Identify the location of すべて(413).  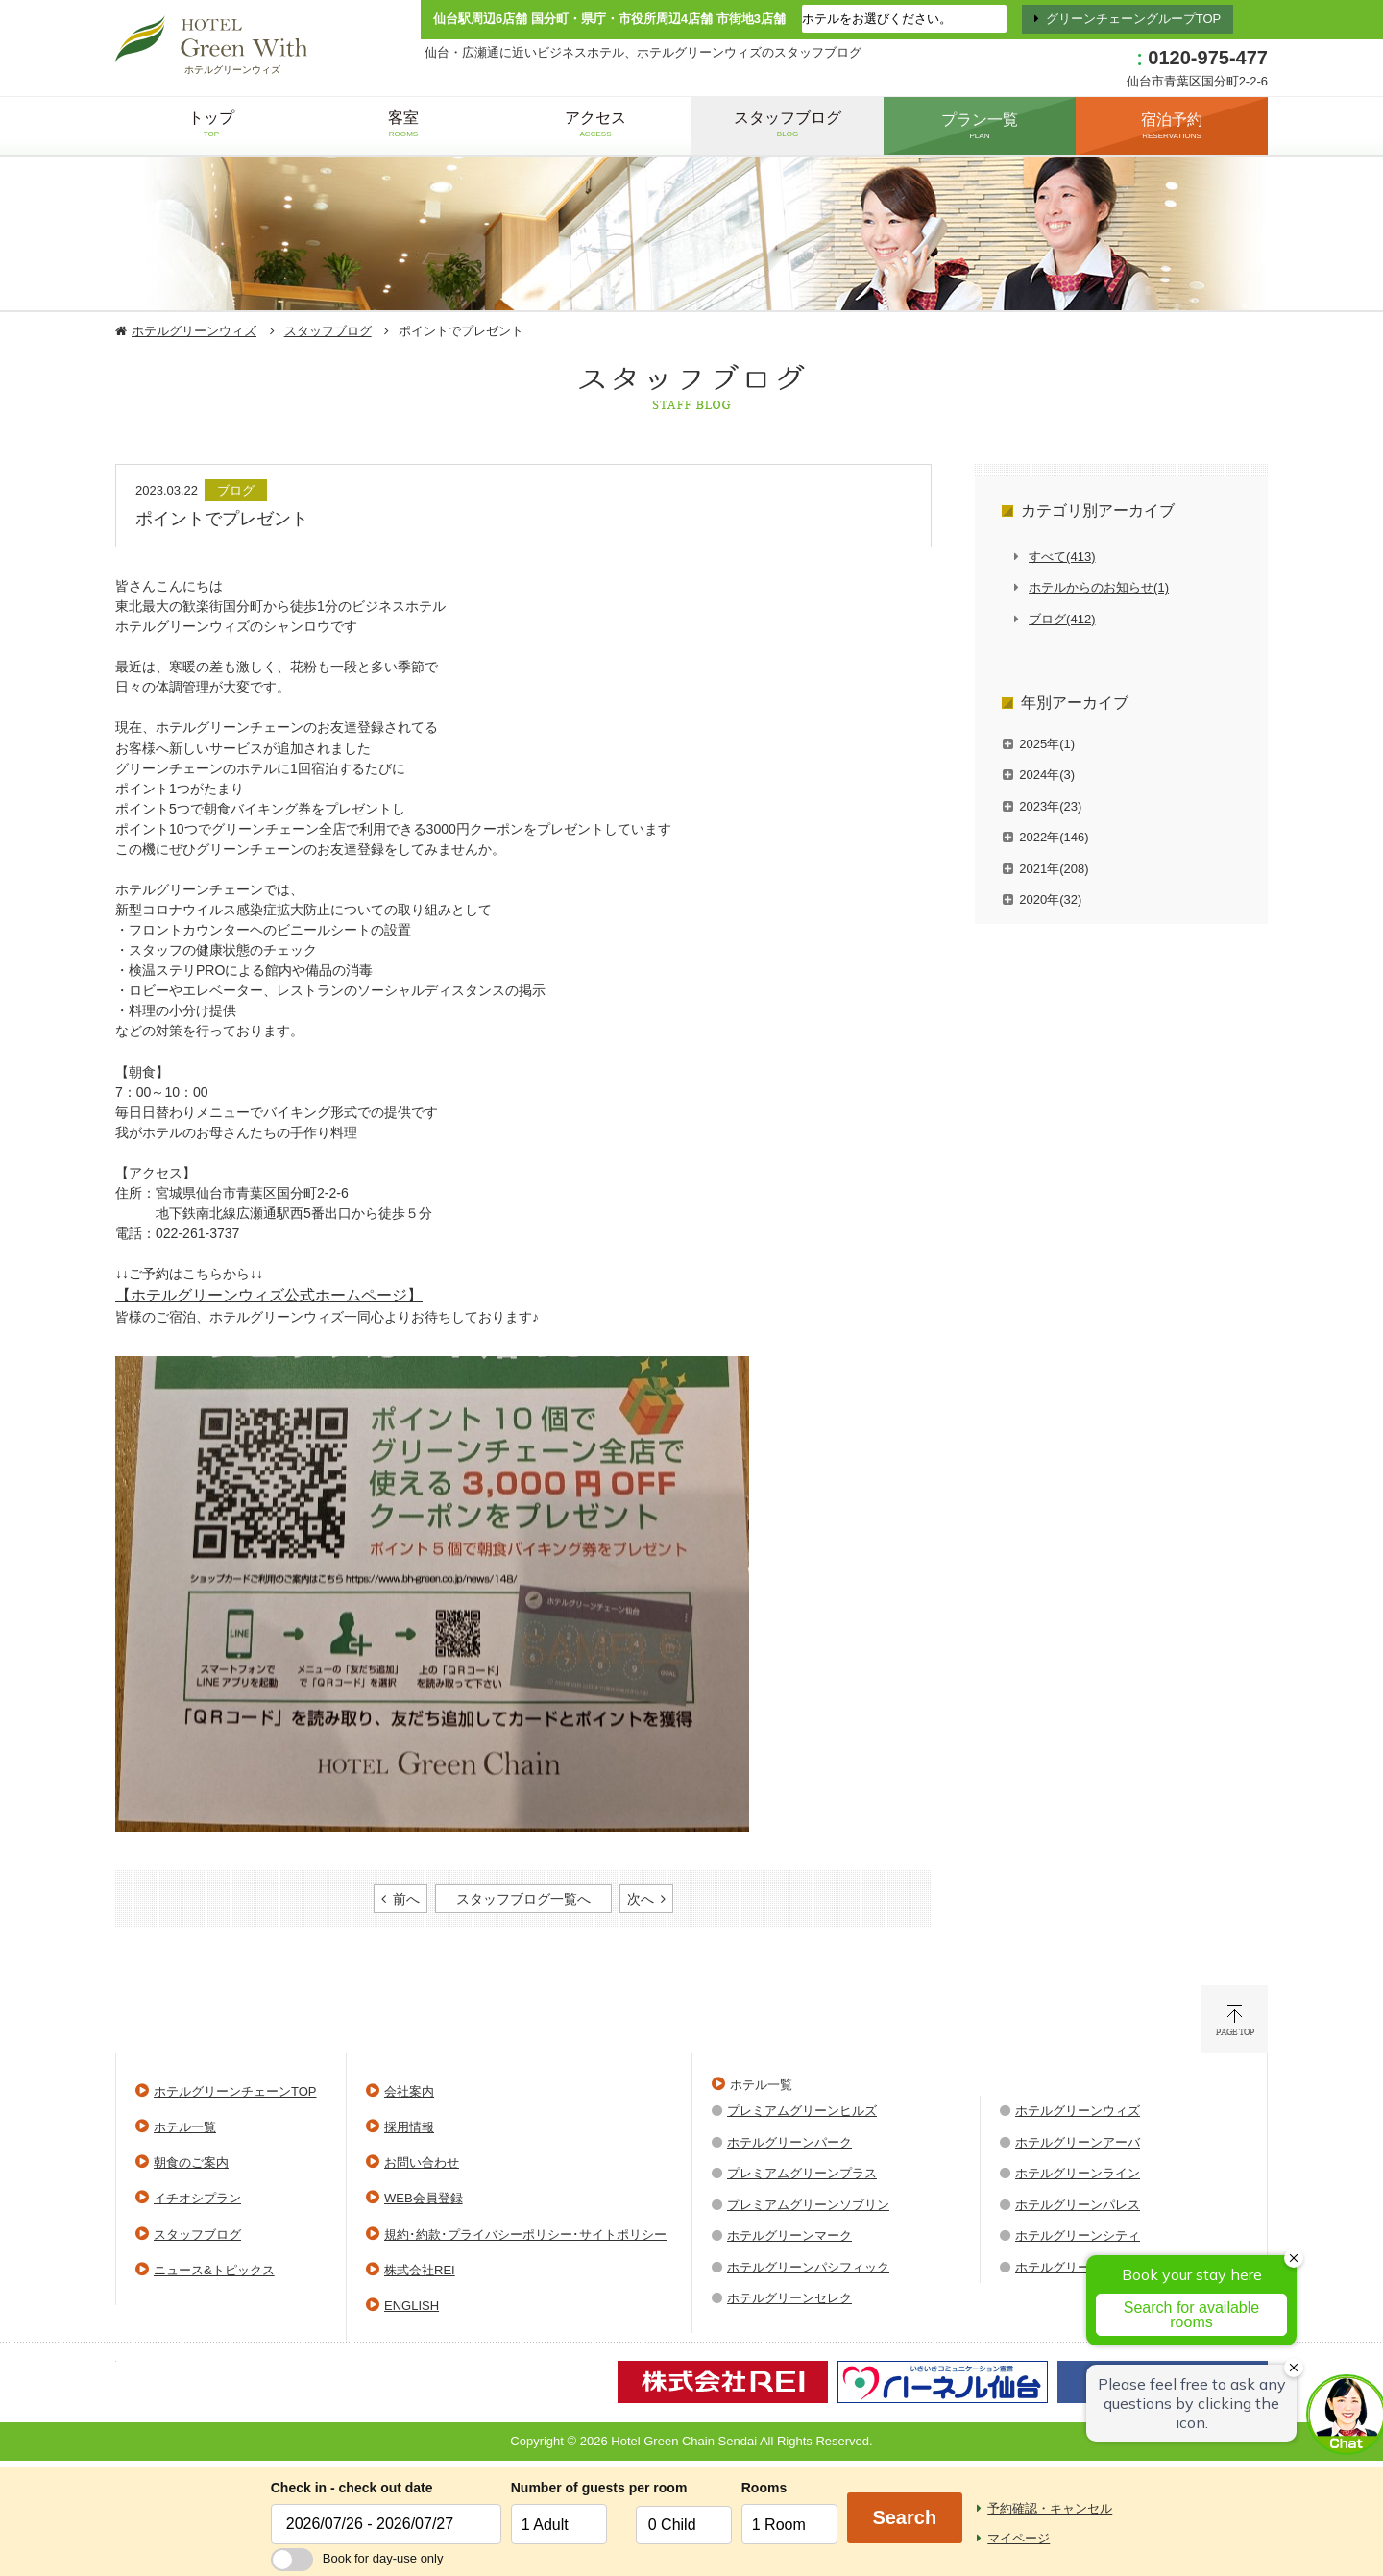
(1062, 556).